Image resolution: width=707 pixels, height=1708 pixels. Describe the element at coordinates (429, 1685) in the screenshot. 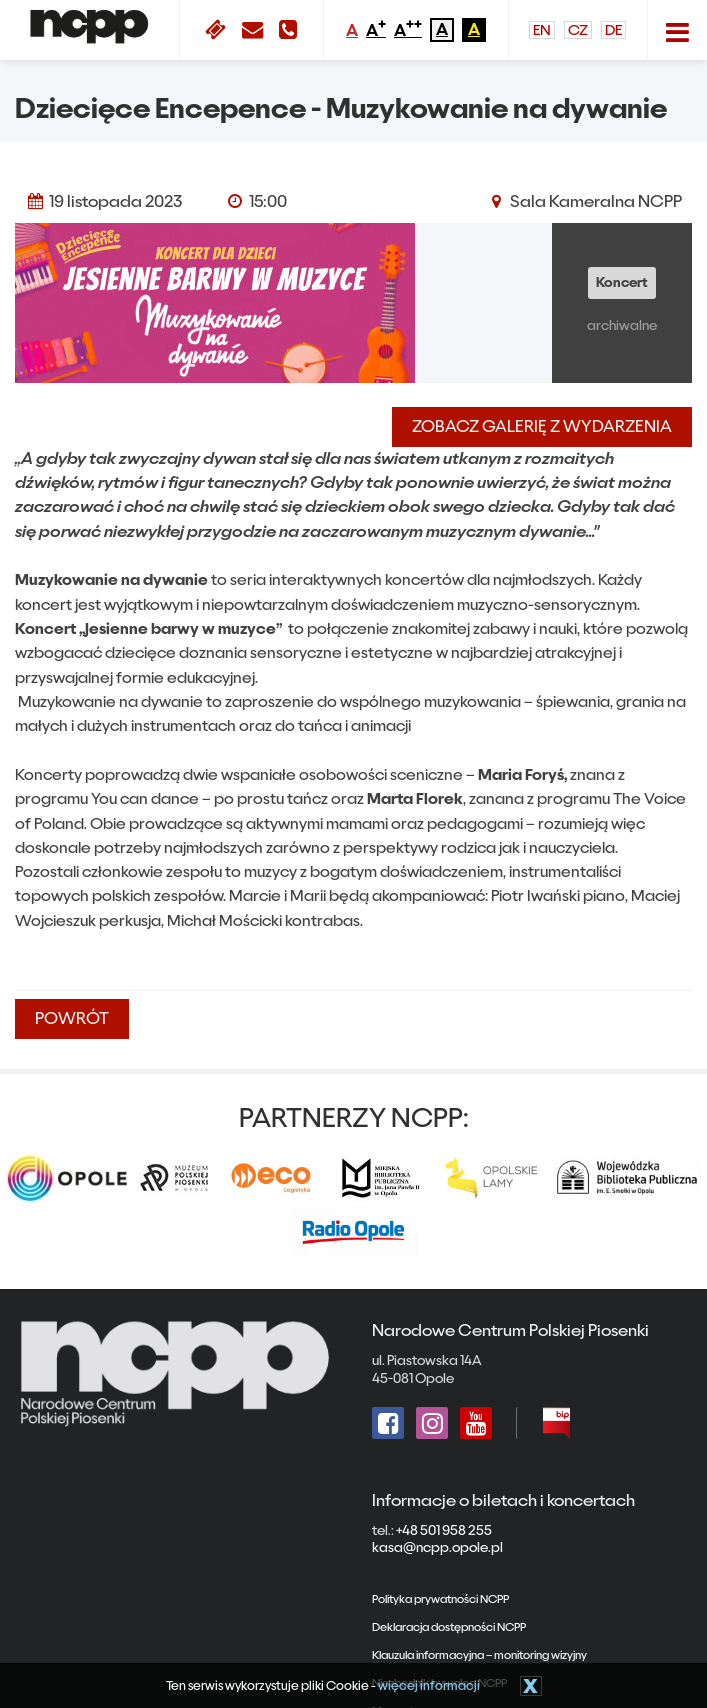

I see `więcej informacji` at that location.